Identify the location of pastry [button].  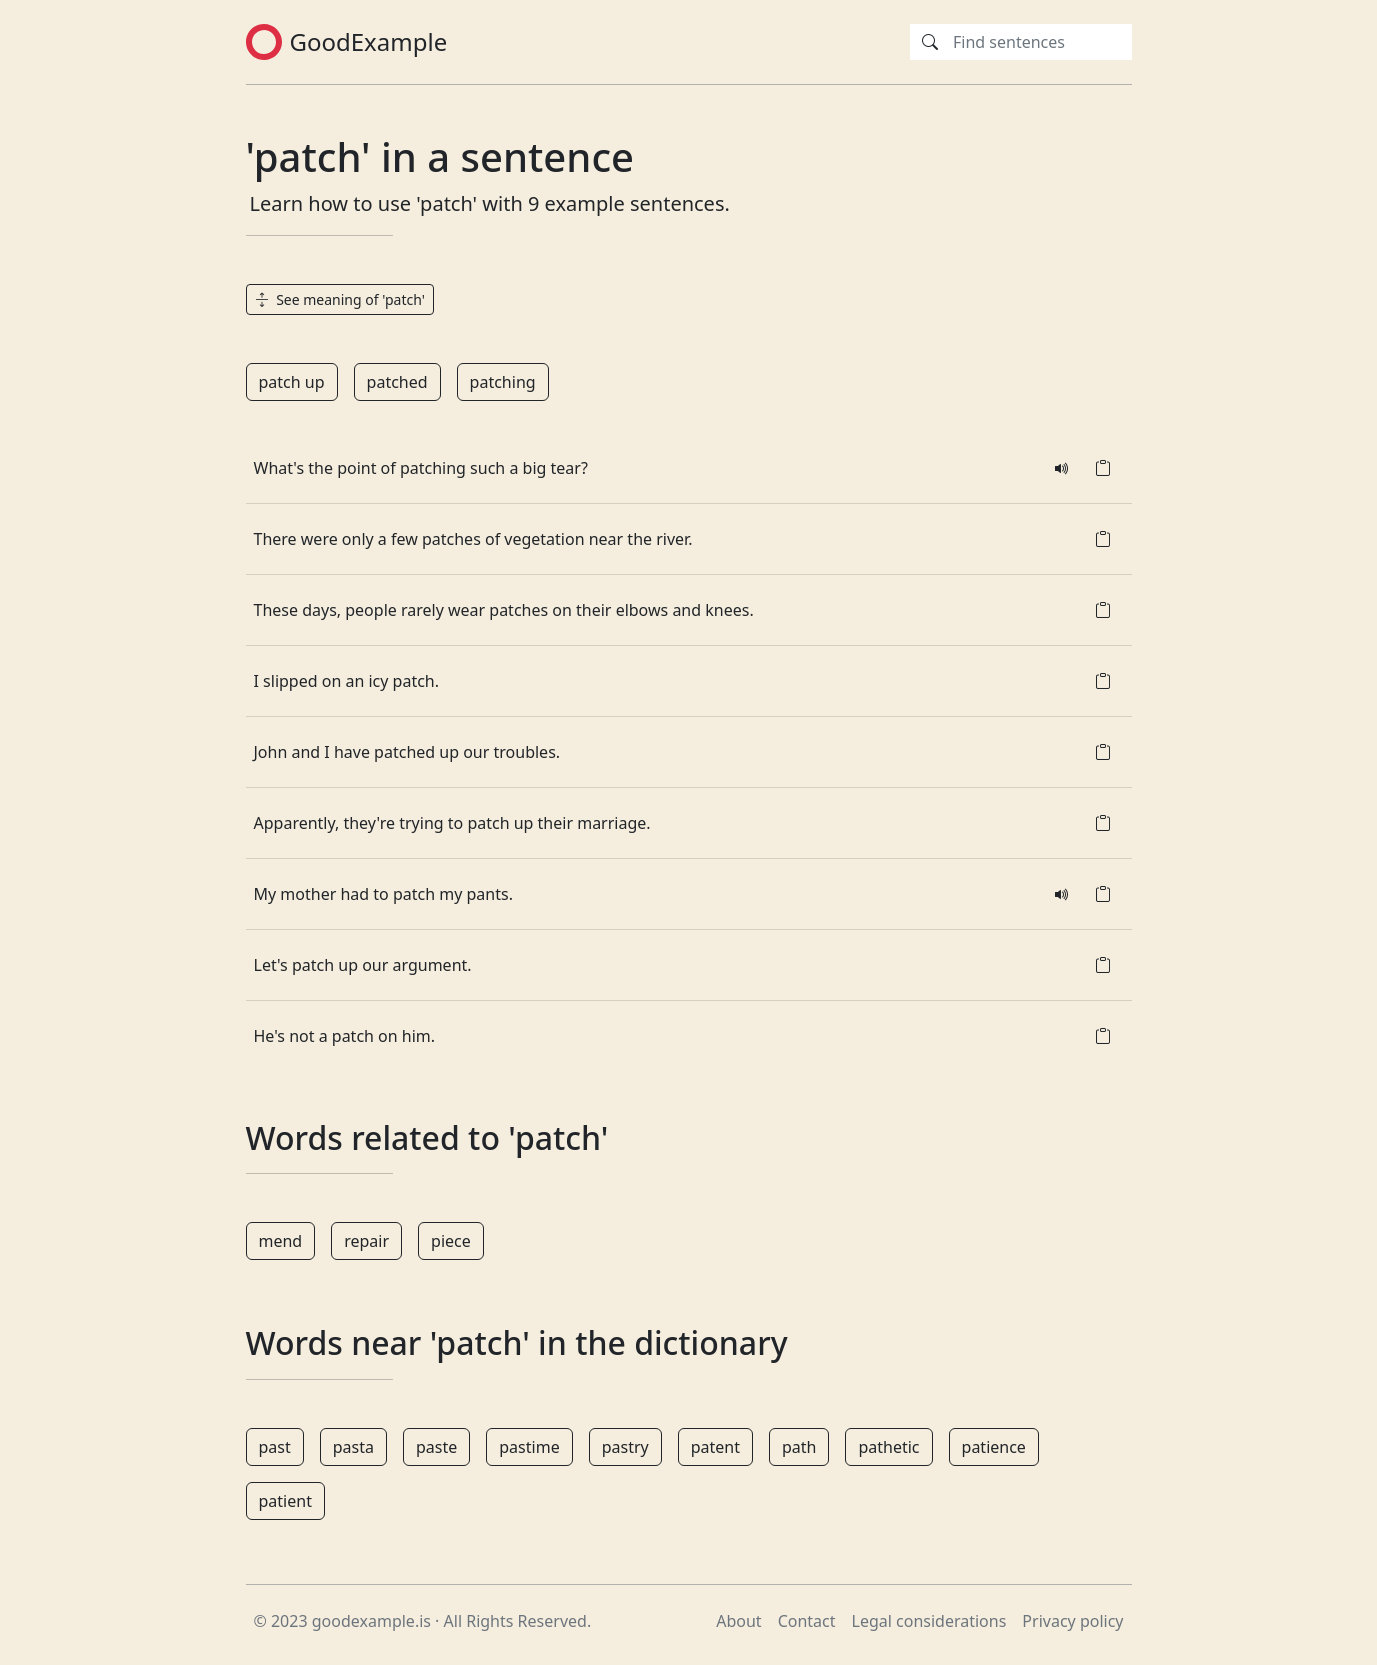
(625, 1447).